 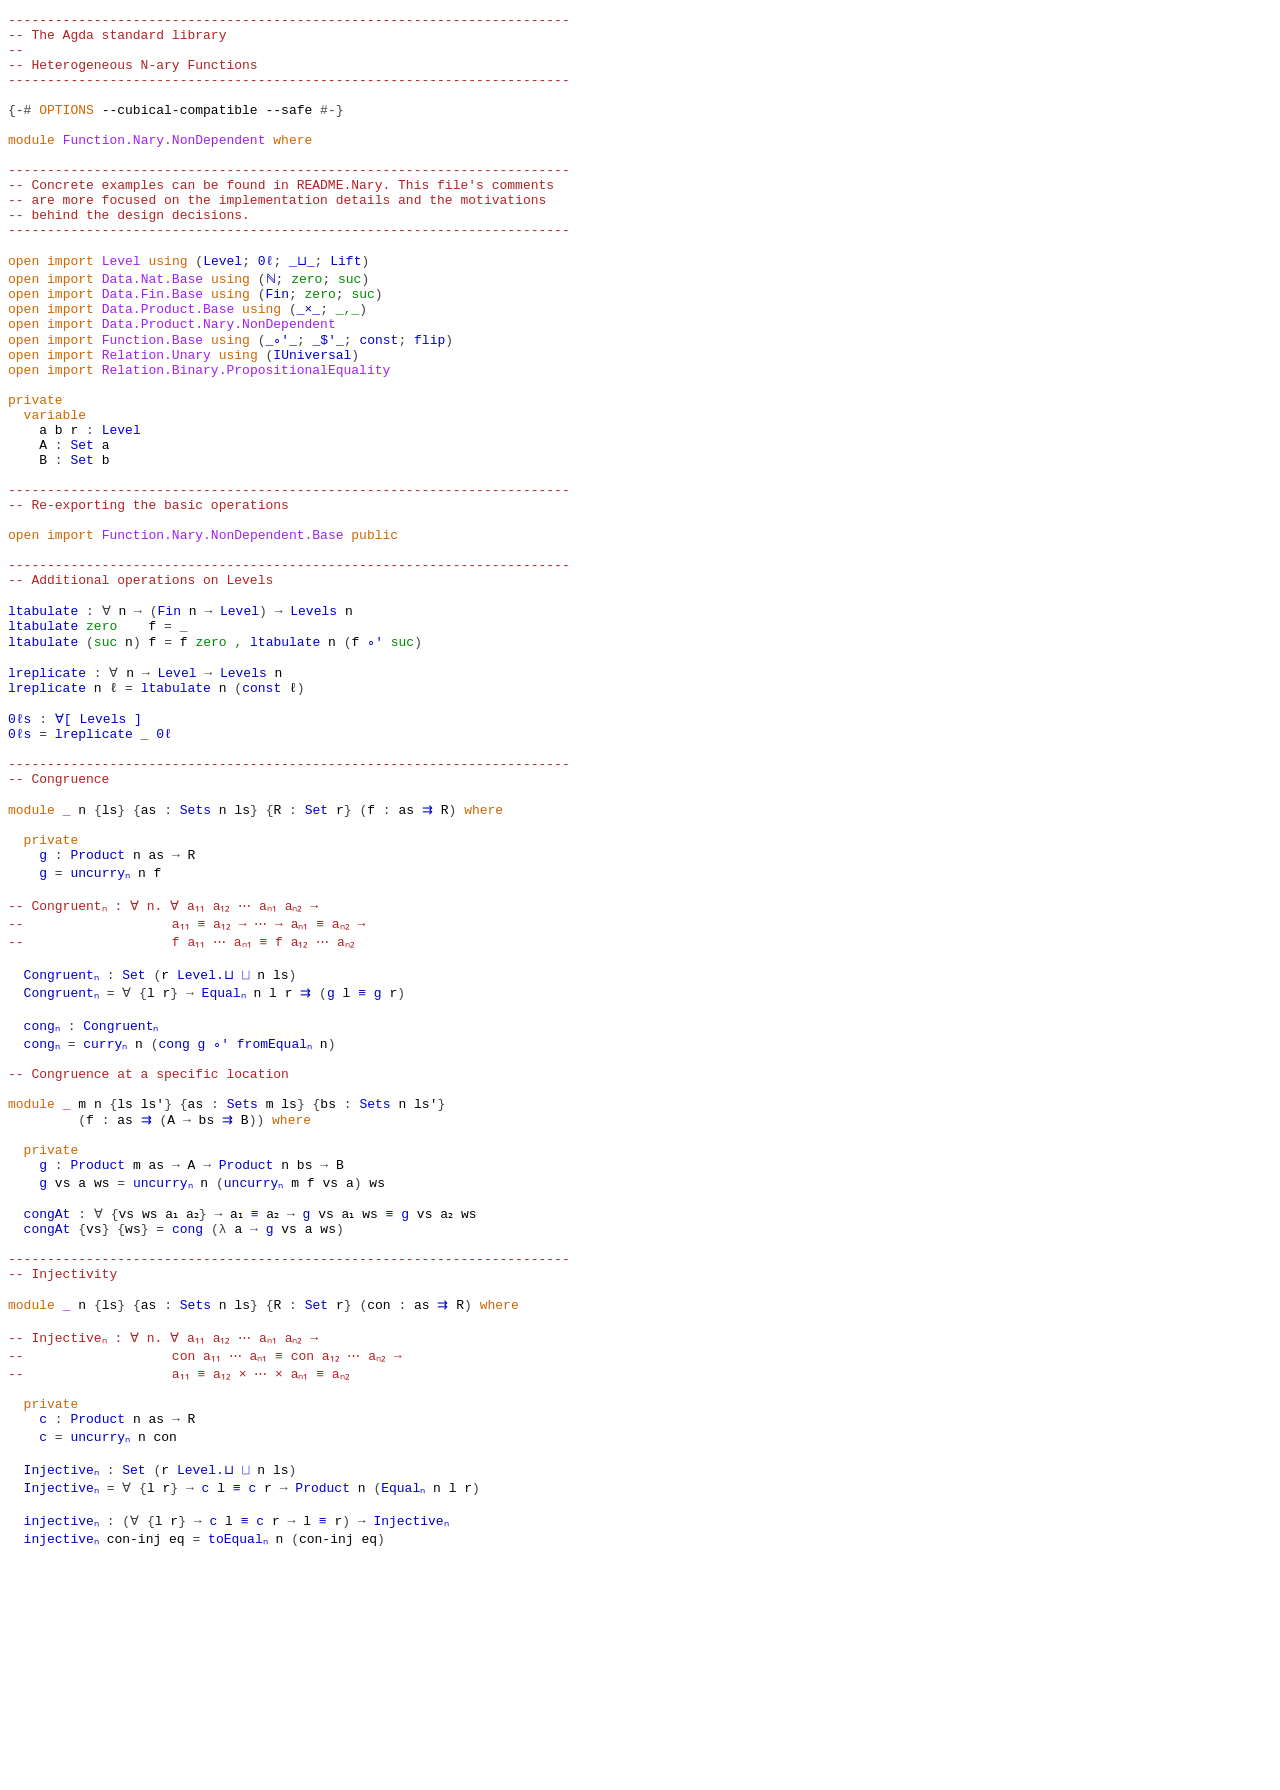 What do you see at coordinates (167, 310) in the screenshot?
I see `using` at bounding box center [167, 310].